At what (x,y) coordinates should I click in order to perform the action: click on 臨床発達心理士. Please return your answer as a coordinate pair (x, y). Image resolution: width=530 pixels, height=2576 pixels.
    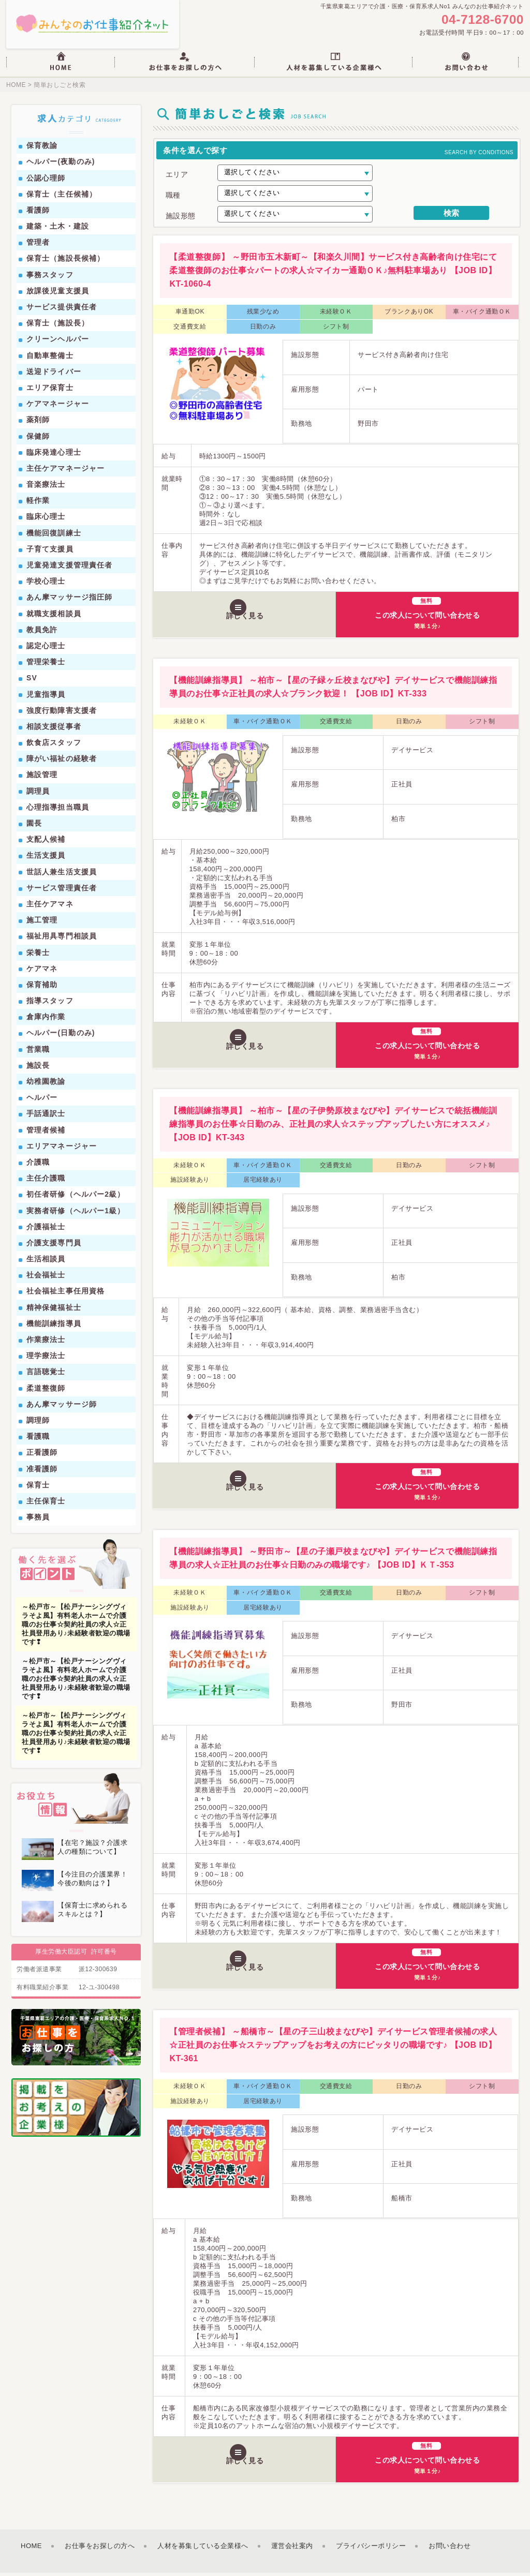
    Looking at the image, I should click on (53, 455).